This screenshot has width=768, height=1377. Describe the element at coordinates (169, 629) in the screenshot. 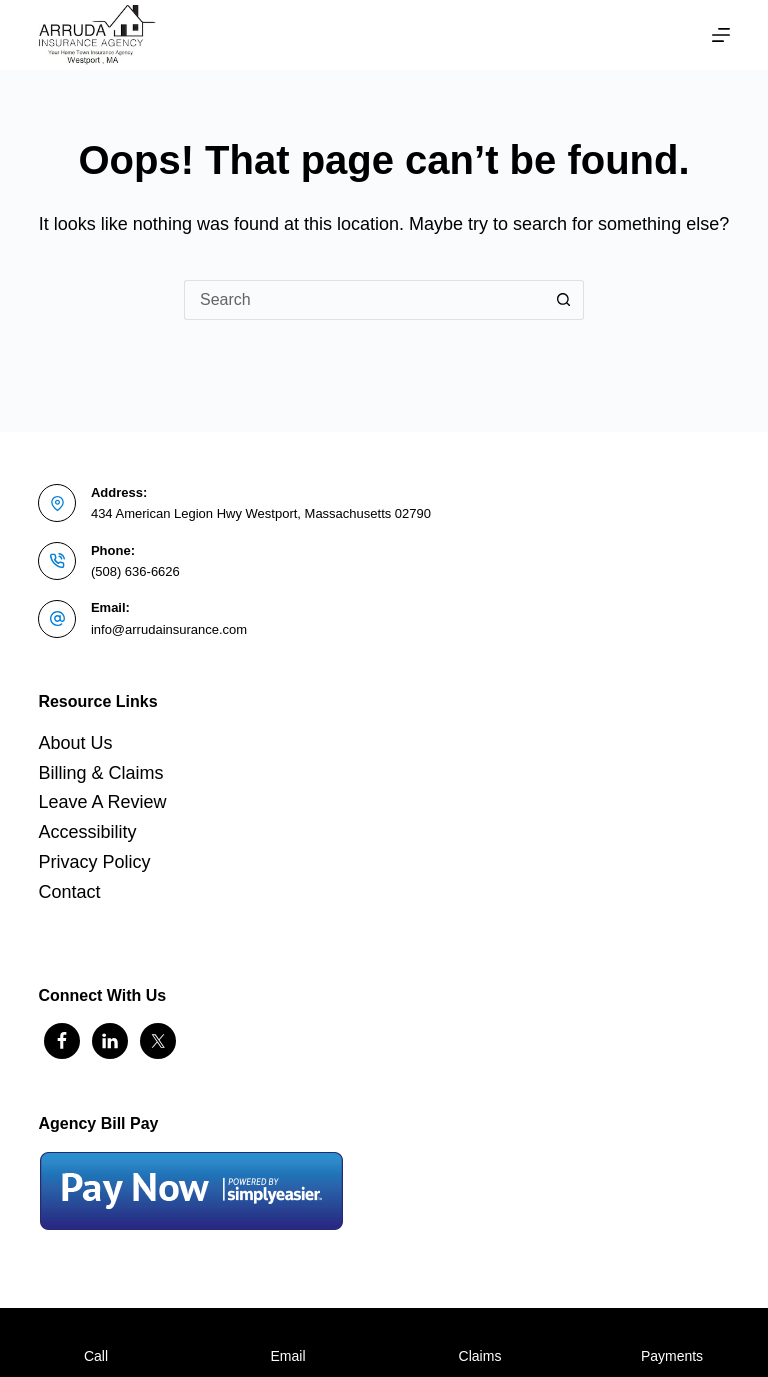

I see `info@arrudainsurance.com` at that location.